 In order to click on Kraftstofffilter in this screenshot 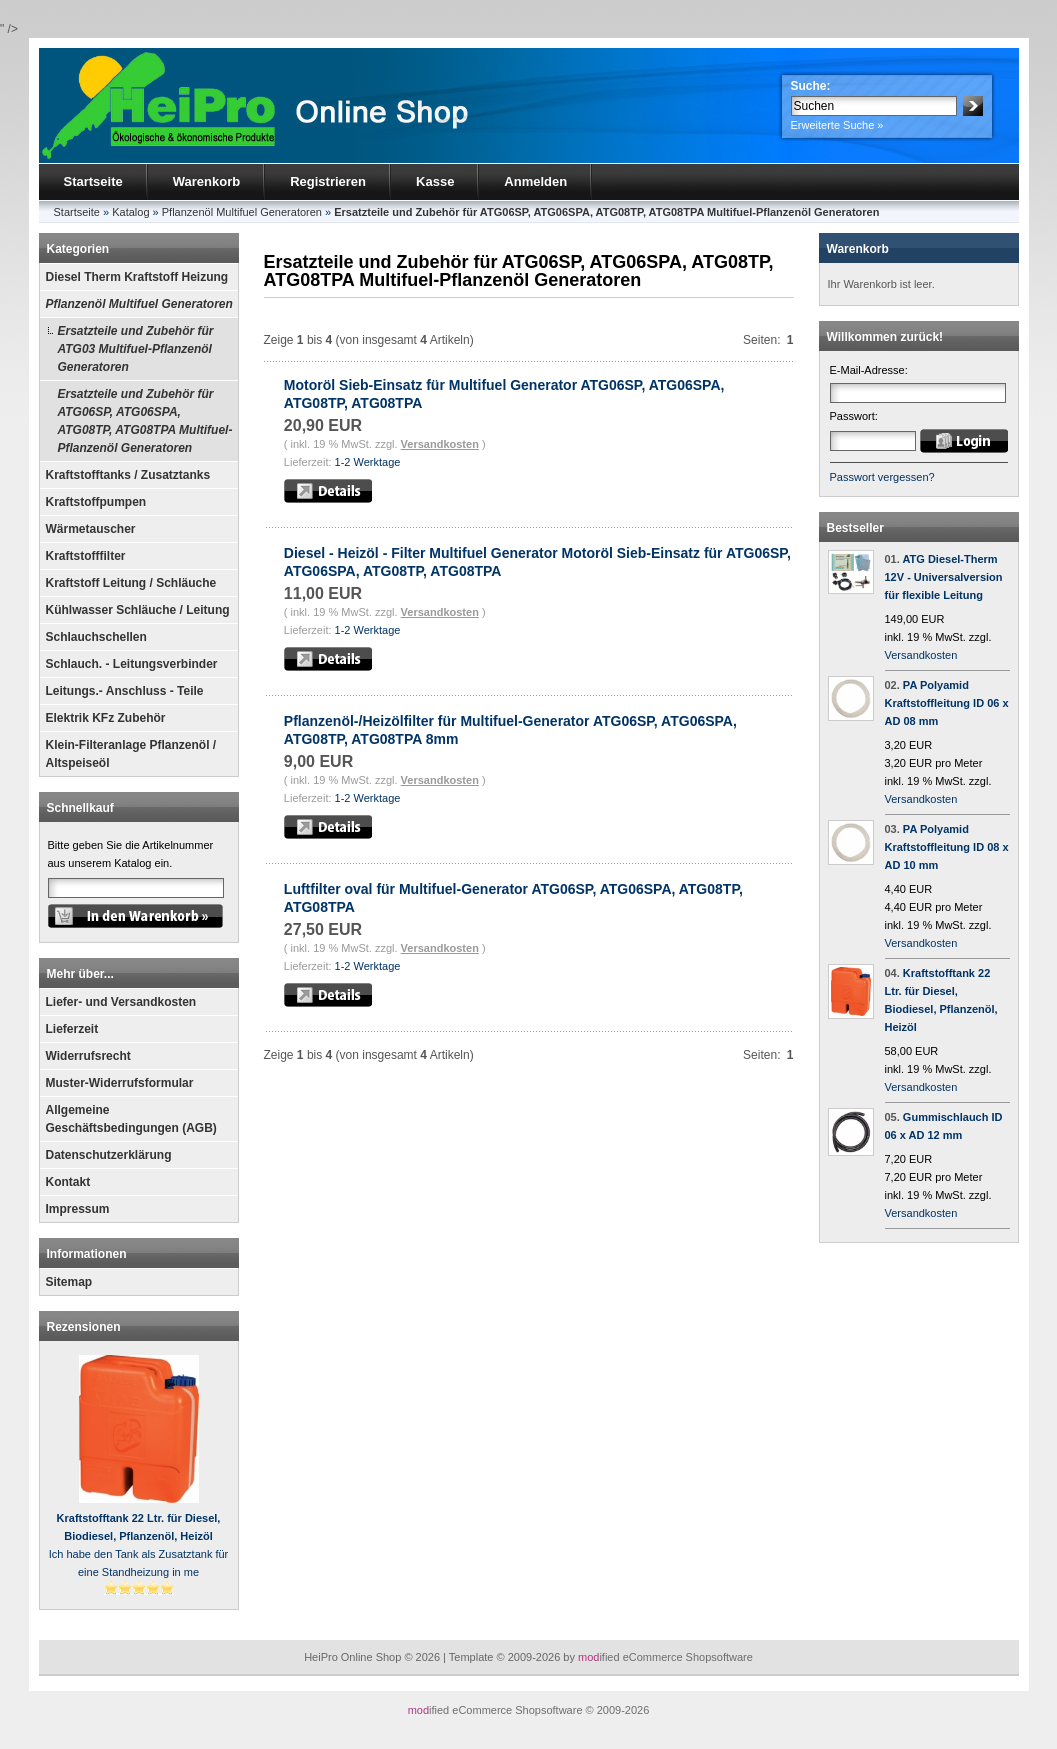, I will do `click(86, 556)`.